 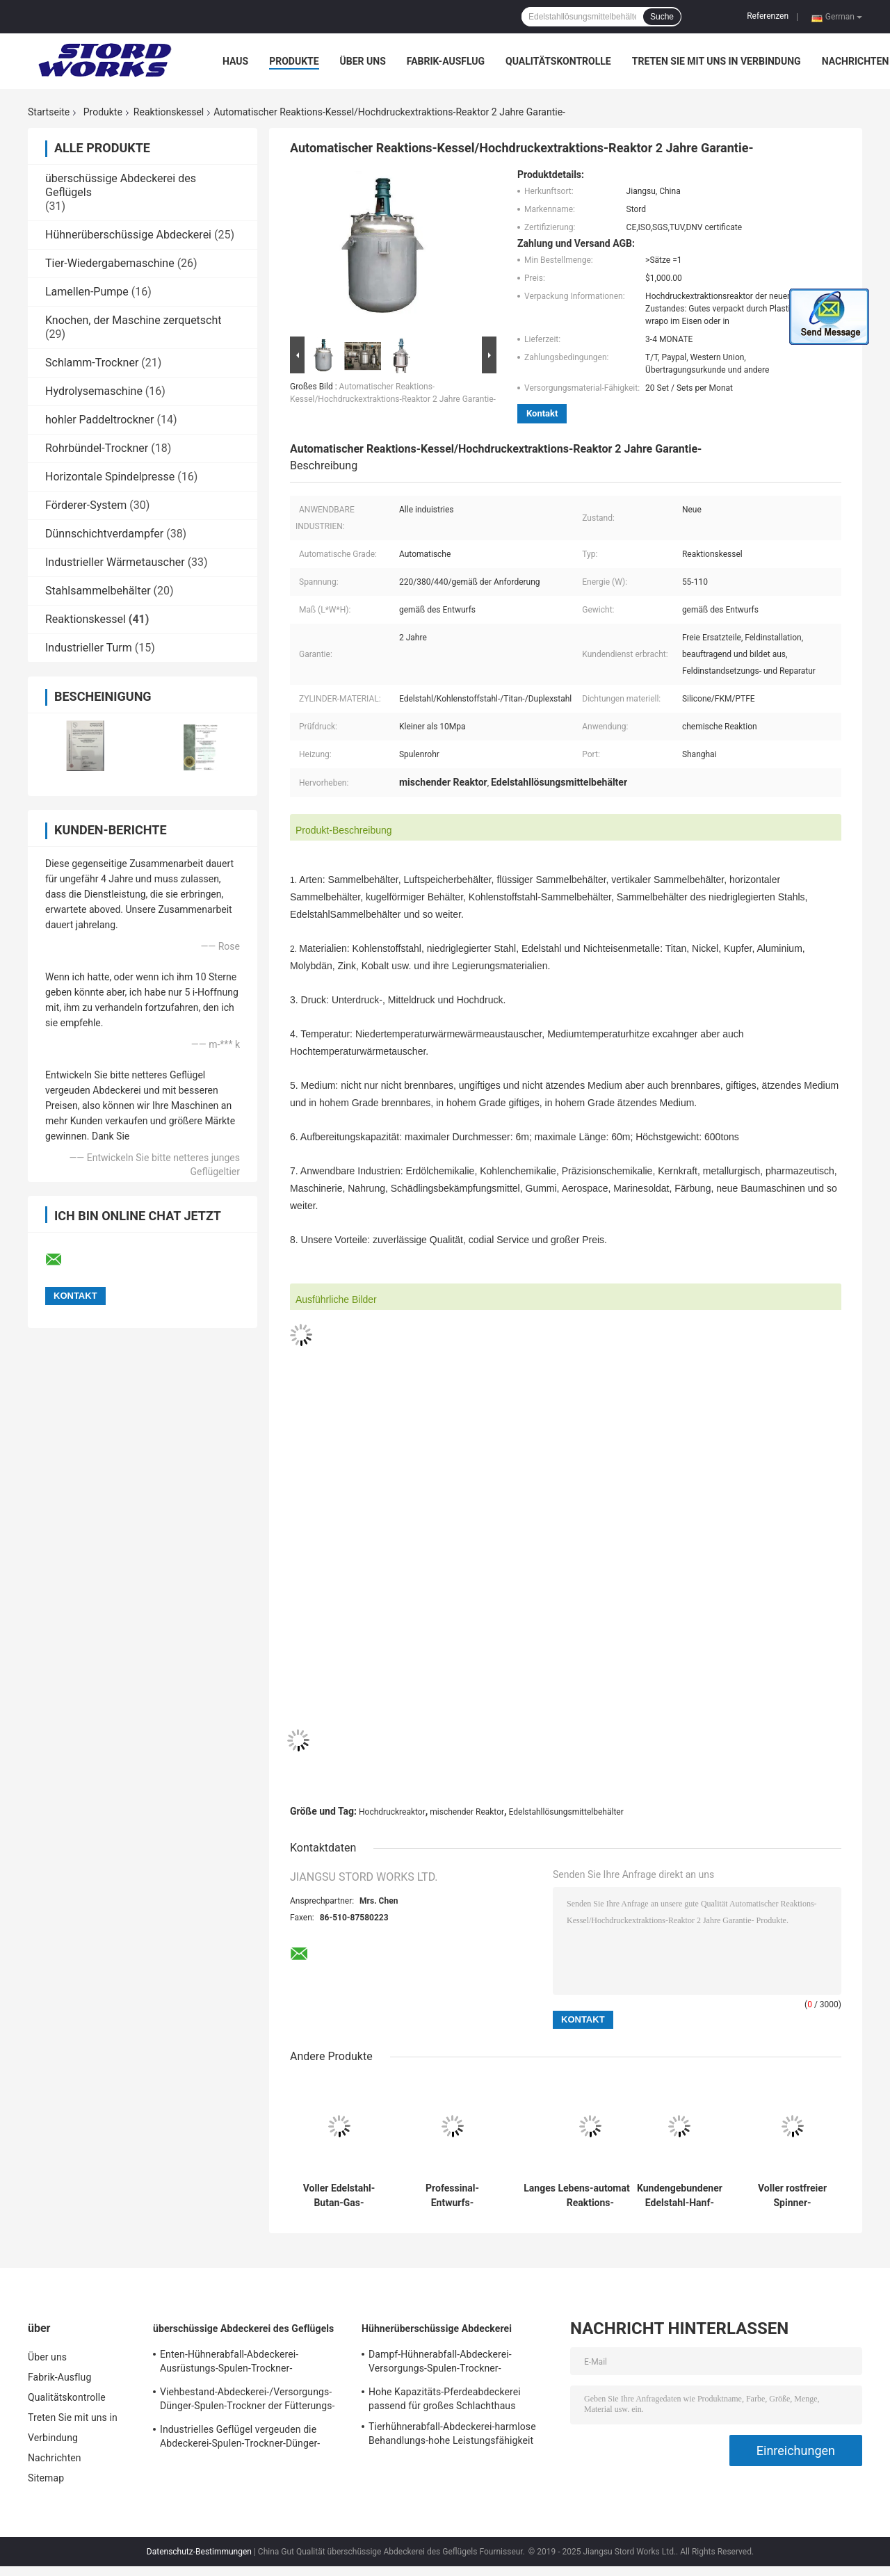 What do you see at coordinates (110, 476) in the screenshot?
I see `Horizontale Spindelpresse` at bounding box center [110, 476].